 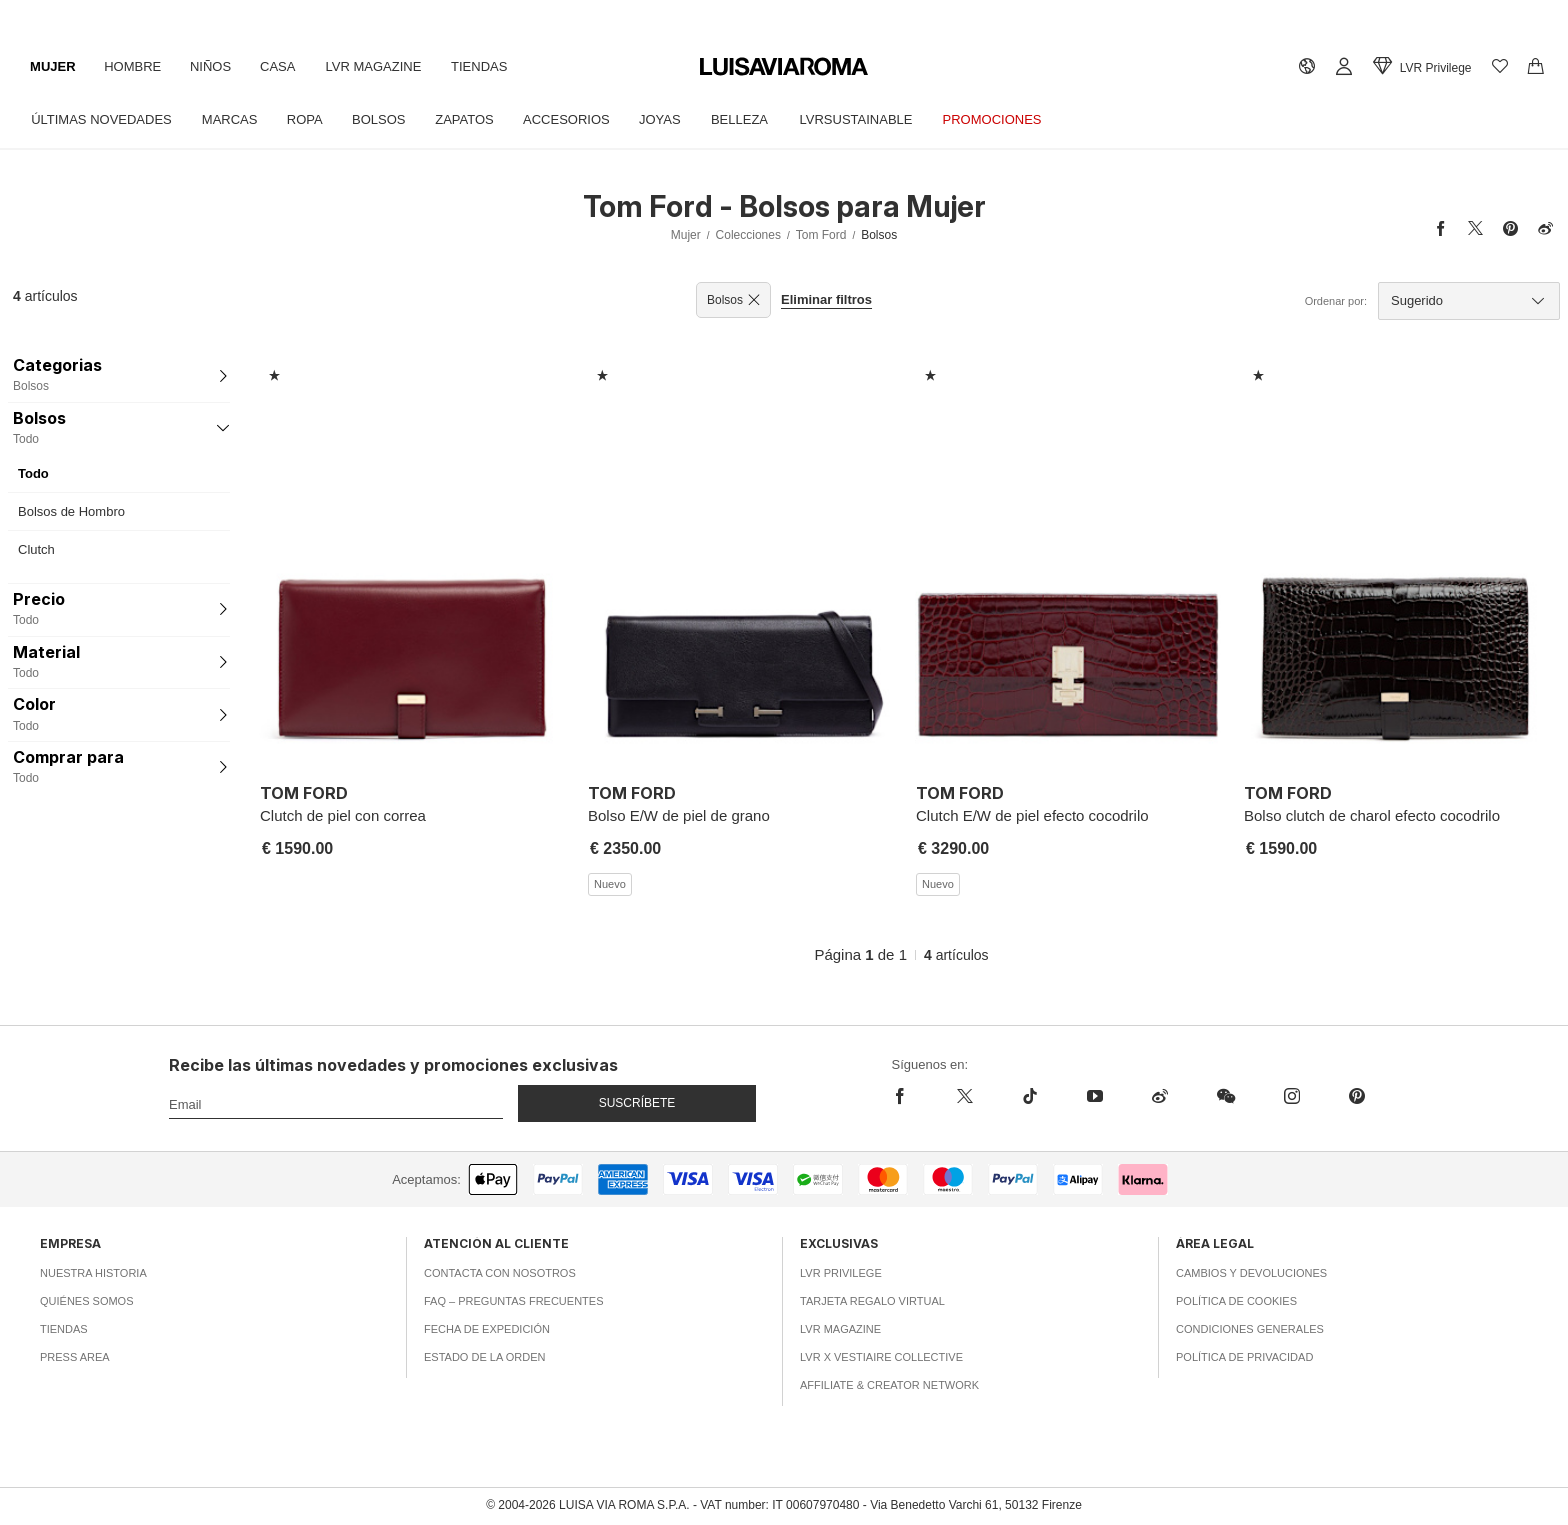 I want to click on LVR x Vestiaire Collective, so click(x=881, y=1357).